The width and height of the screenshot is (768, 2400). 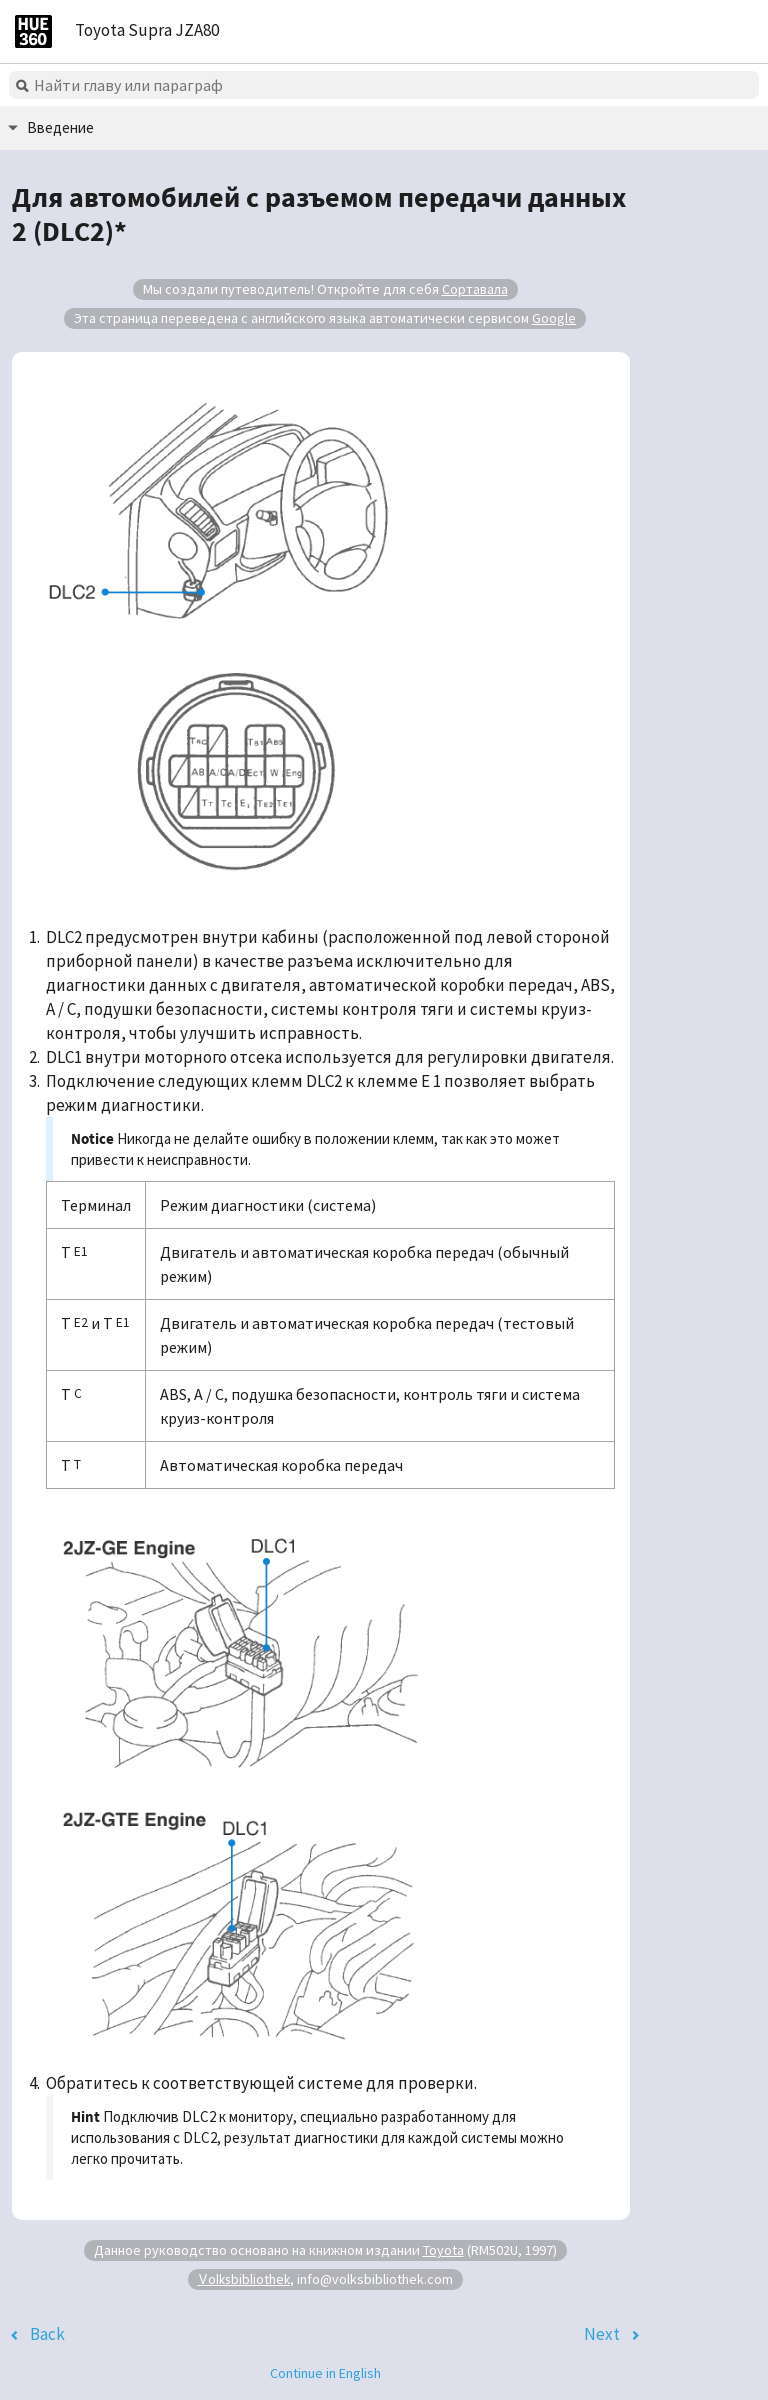 I want to click on Google, so click(x=554, y=318).